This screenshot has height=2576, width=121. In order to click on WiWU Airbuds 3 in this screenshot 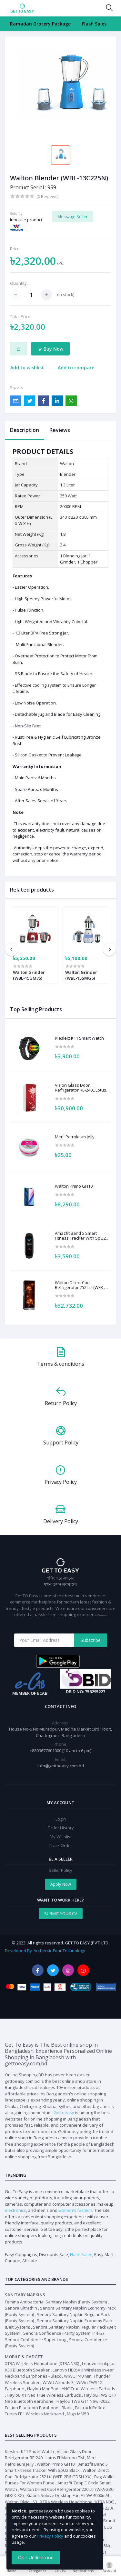, I will do `click(58, 2382)`.